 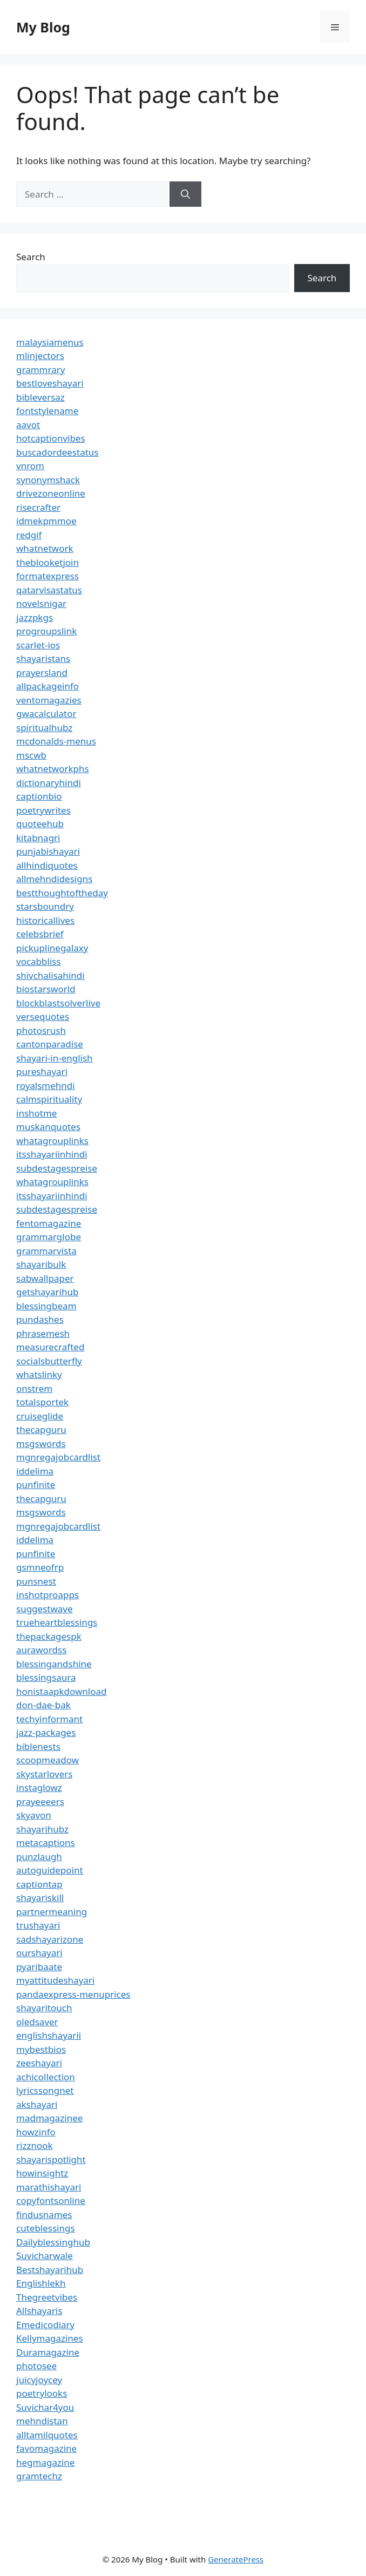 I want to click on ourshayari, so click(x=39, y=1952).